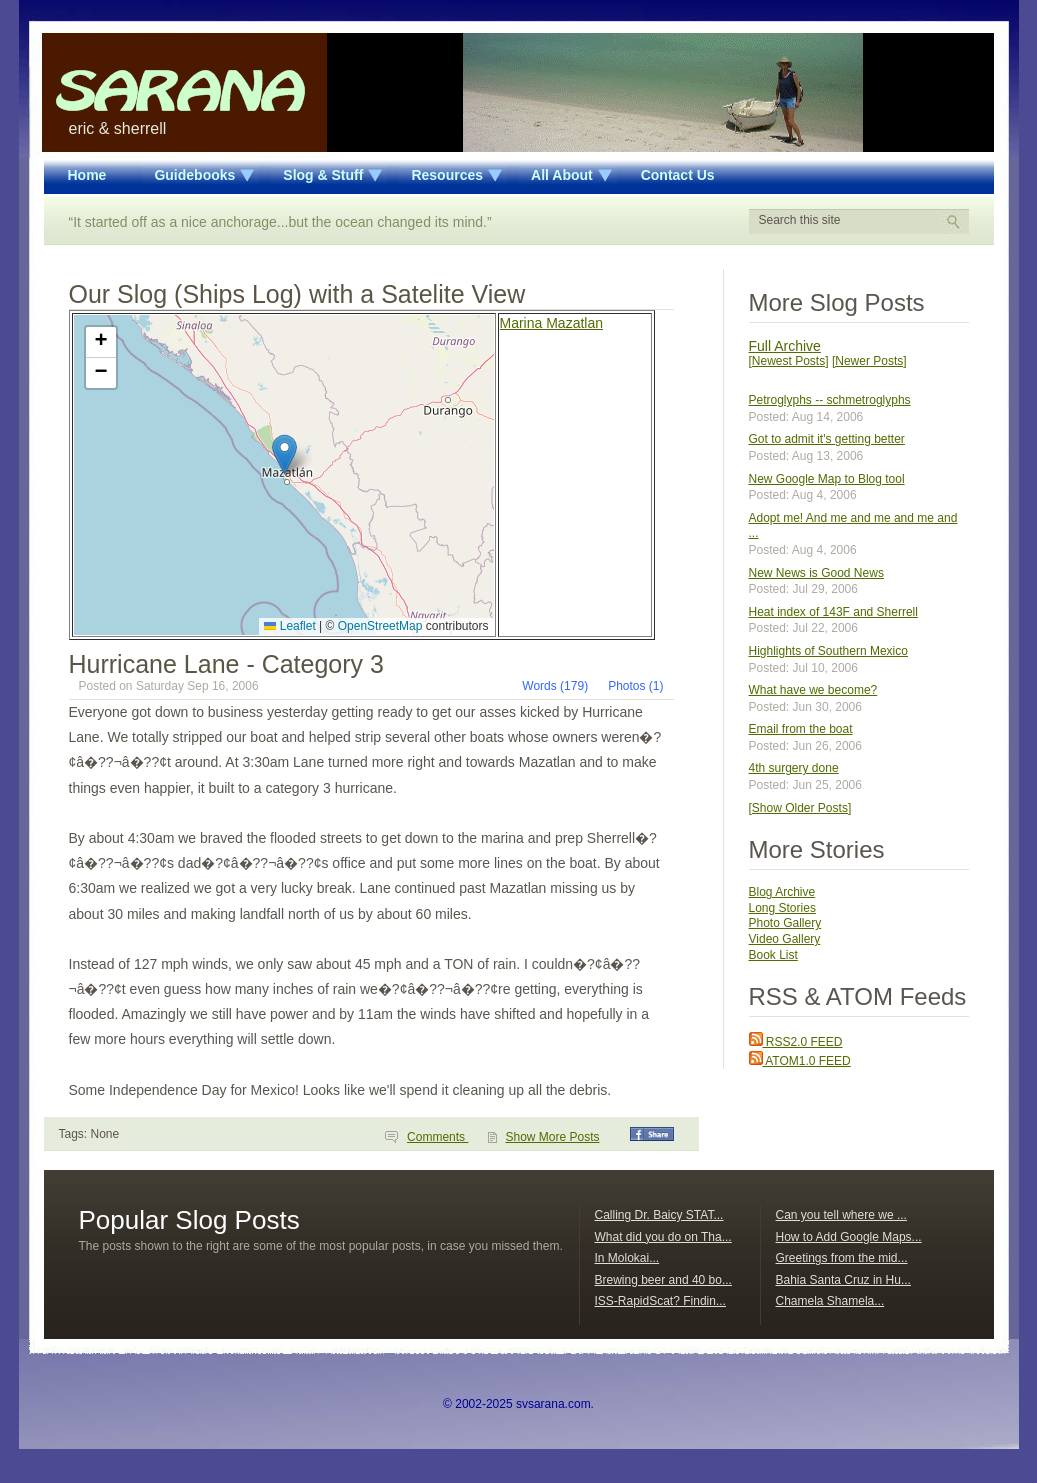 The height and width of the screenshot is (1483, 1037). What do you see at coordinates (782, 908) in the screenshot?
I see `Long Stories` at bounding box center [782, 908].